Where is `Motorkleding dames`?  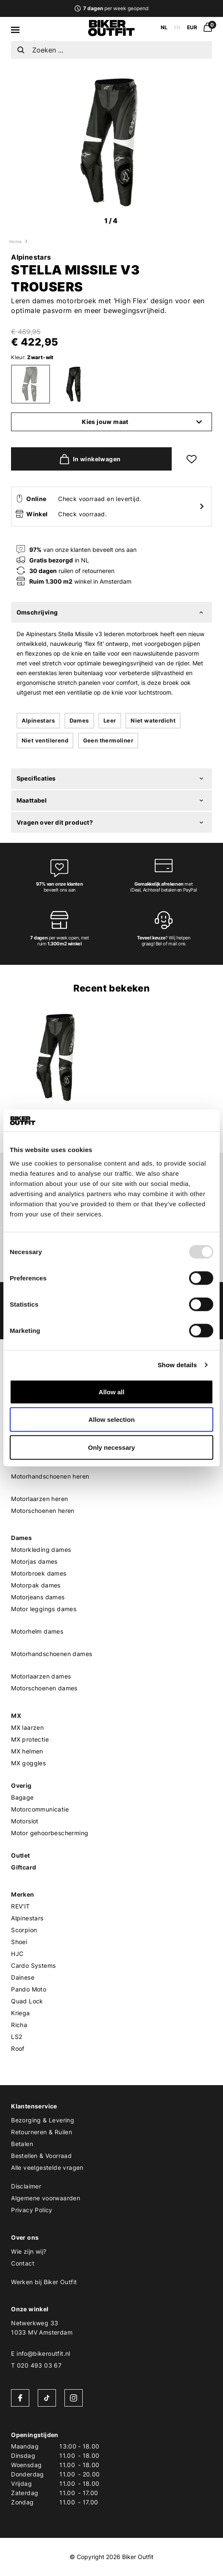 Motorkleding dames is located at coordinates (41, 1549).